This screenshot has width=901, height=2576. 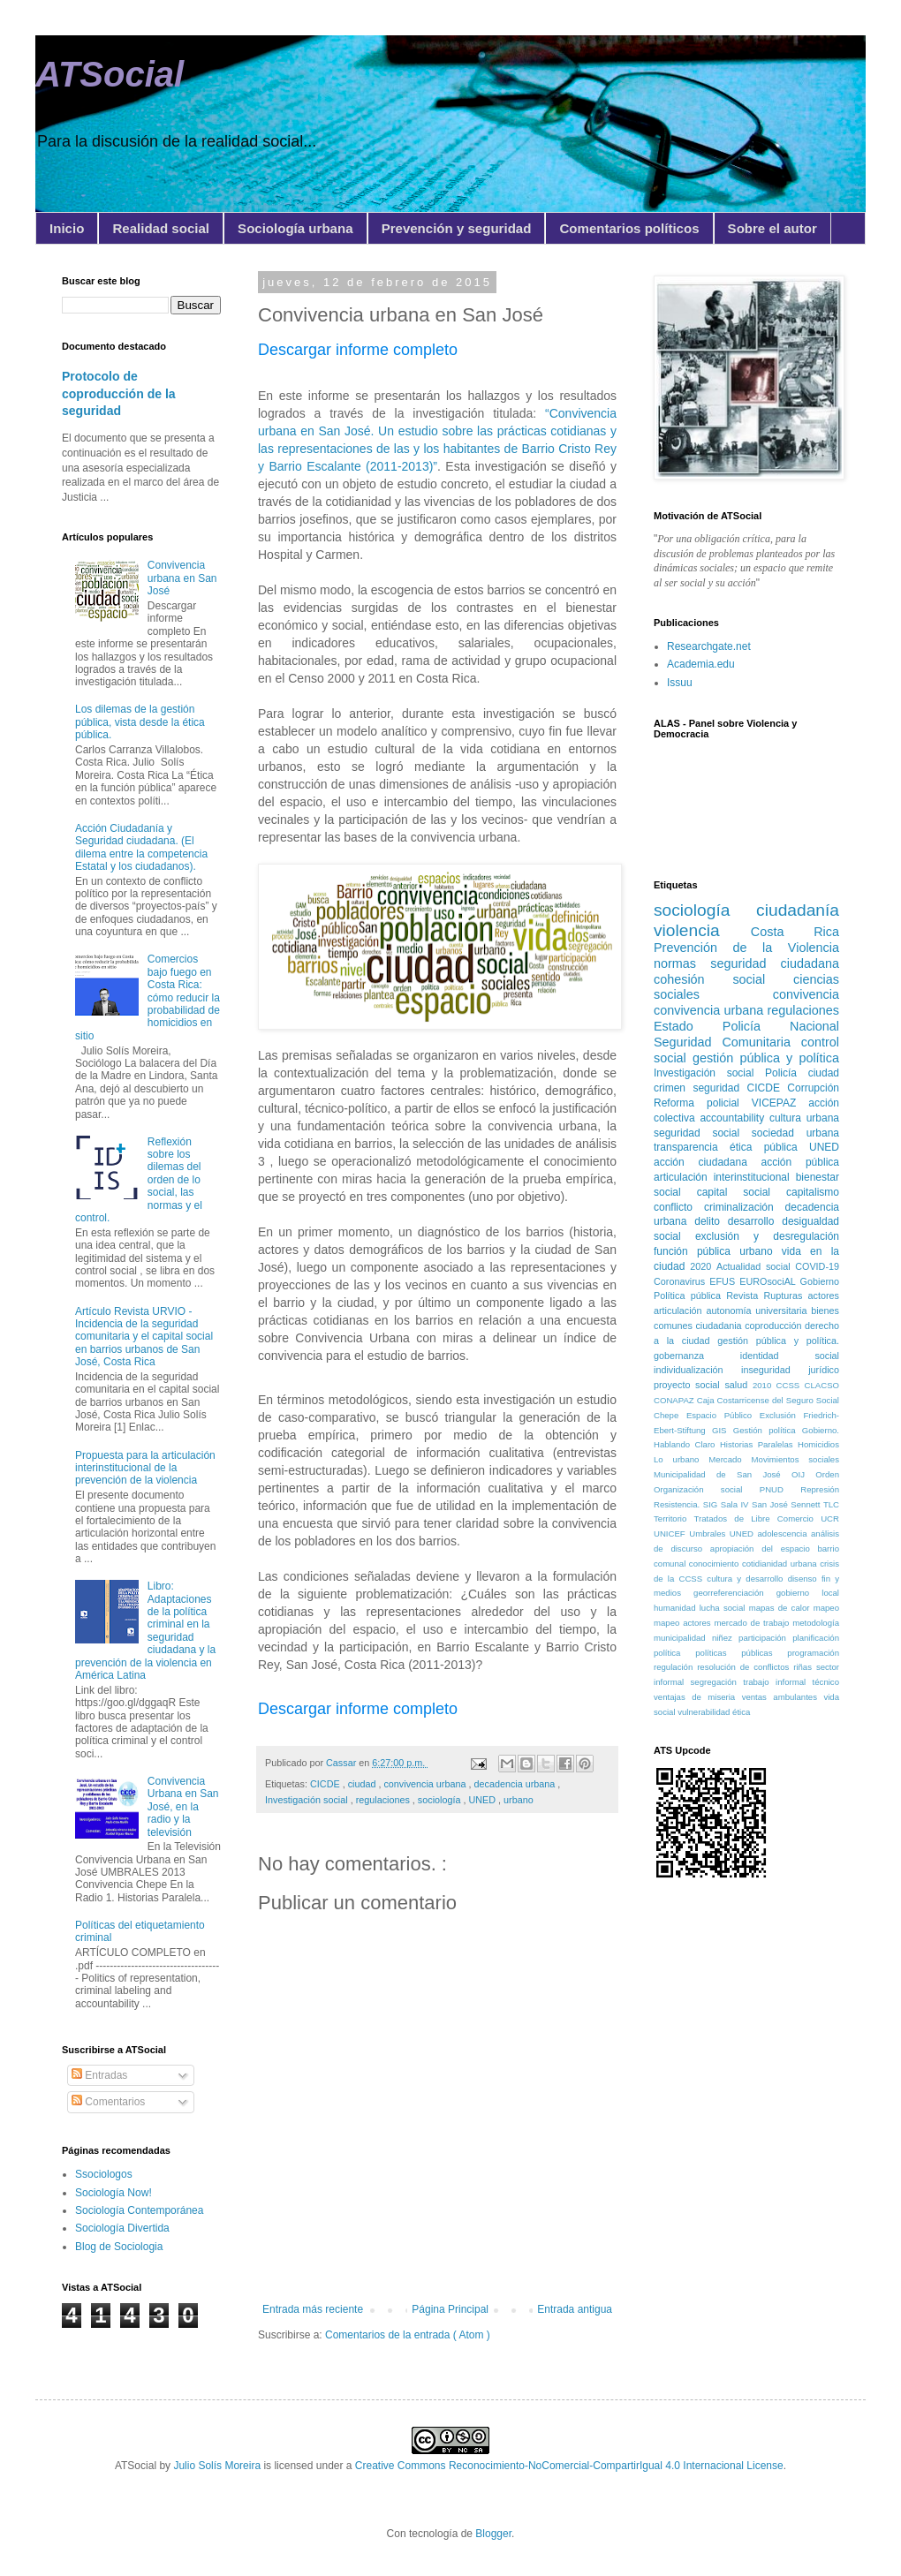 I want to click on barrio, so click(x=828, y=1548).